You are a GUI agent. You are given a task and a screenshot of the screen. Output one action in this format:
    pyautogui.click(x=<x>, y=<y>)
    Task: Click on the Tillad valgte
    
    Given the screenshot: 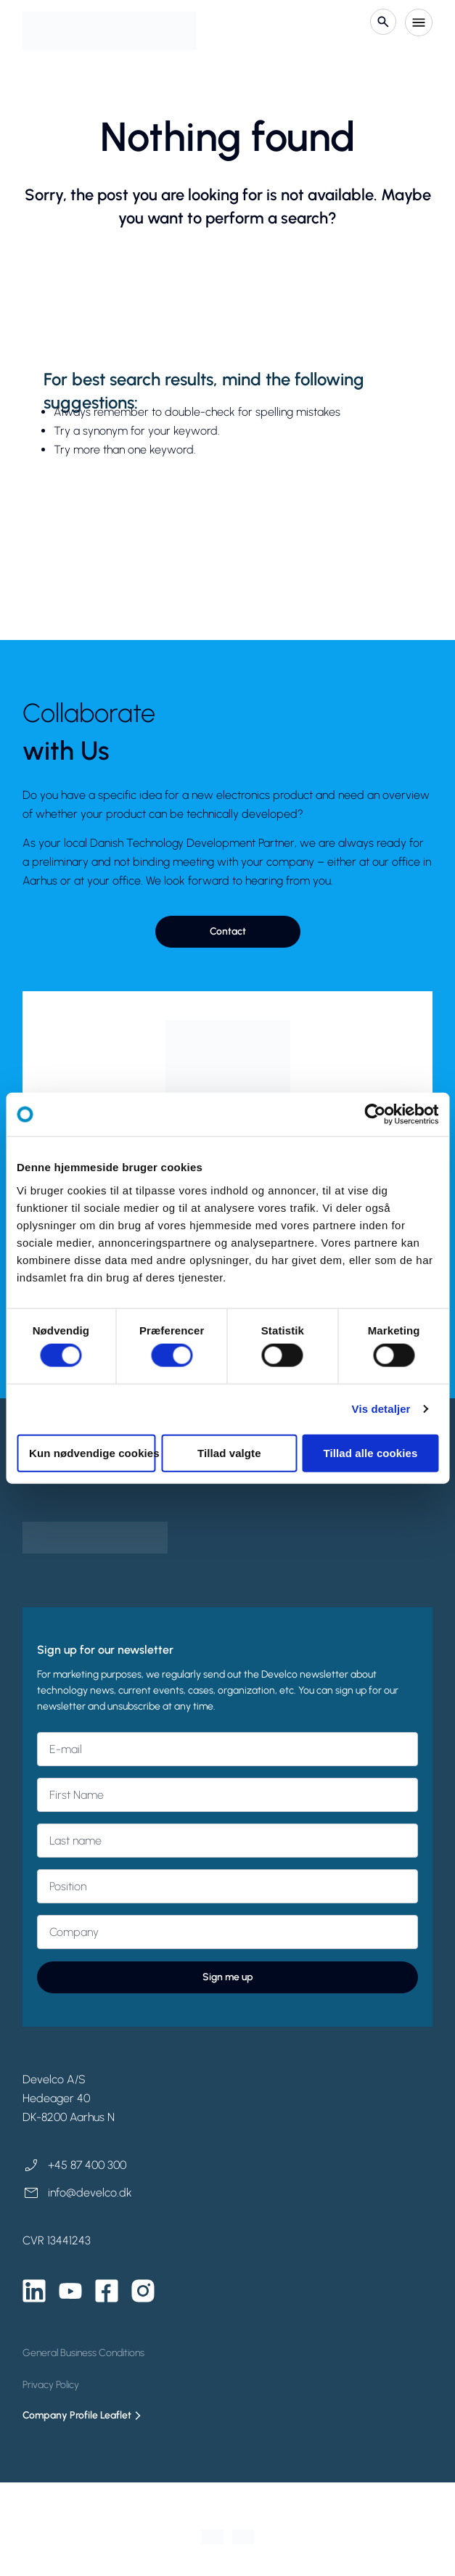 What is the action you would take?
    pyautogui.click(x=229, y=1452)
    